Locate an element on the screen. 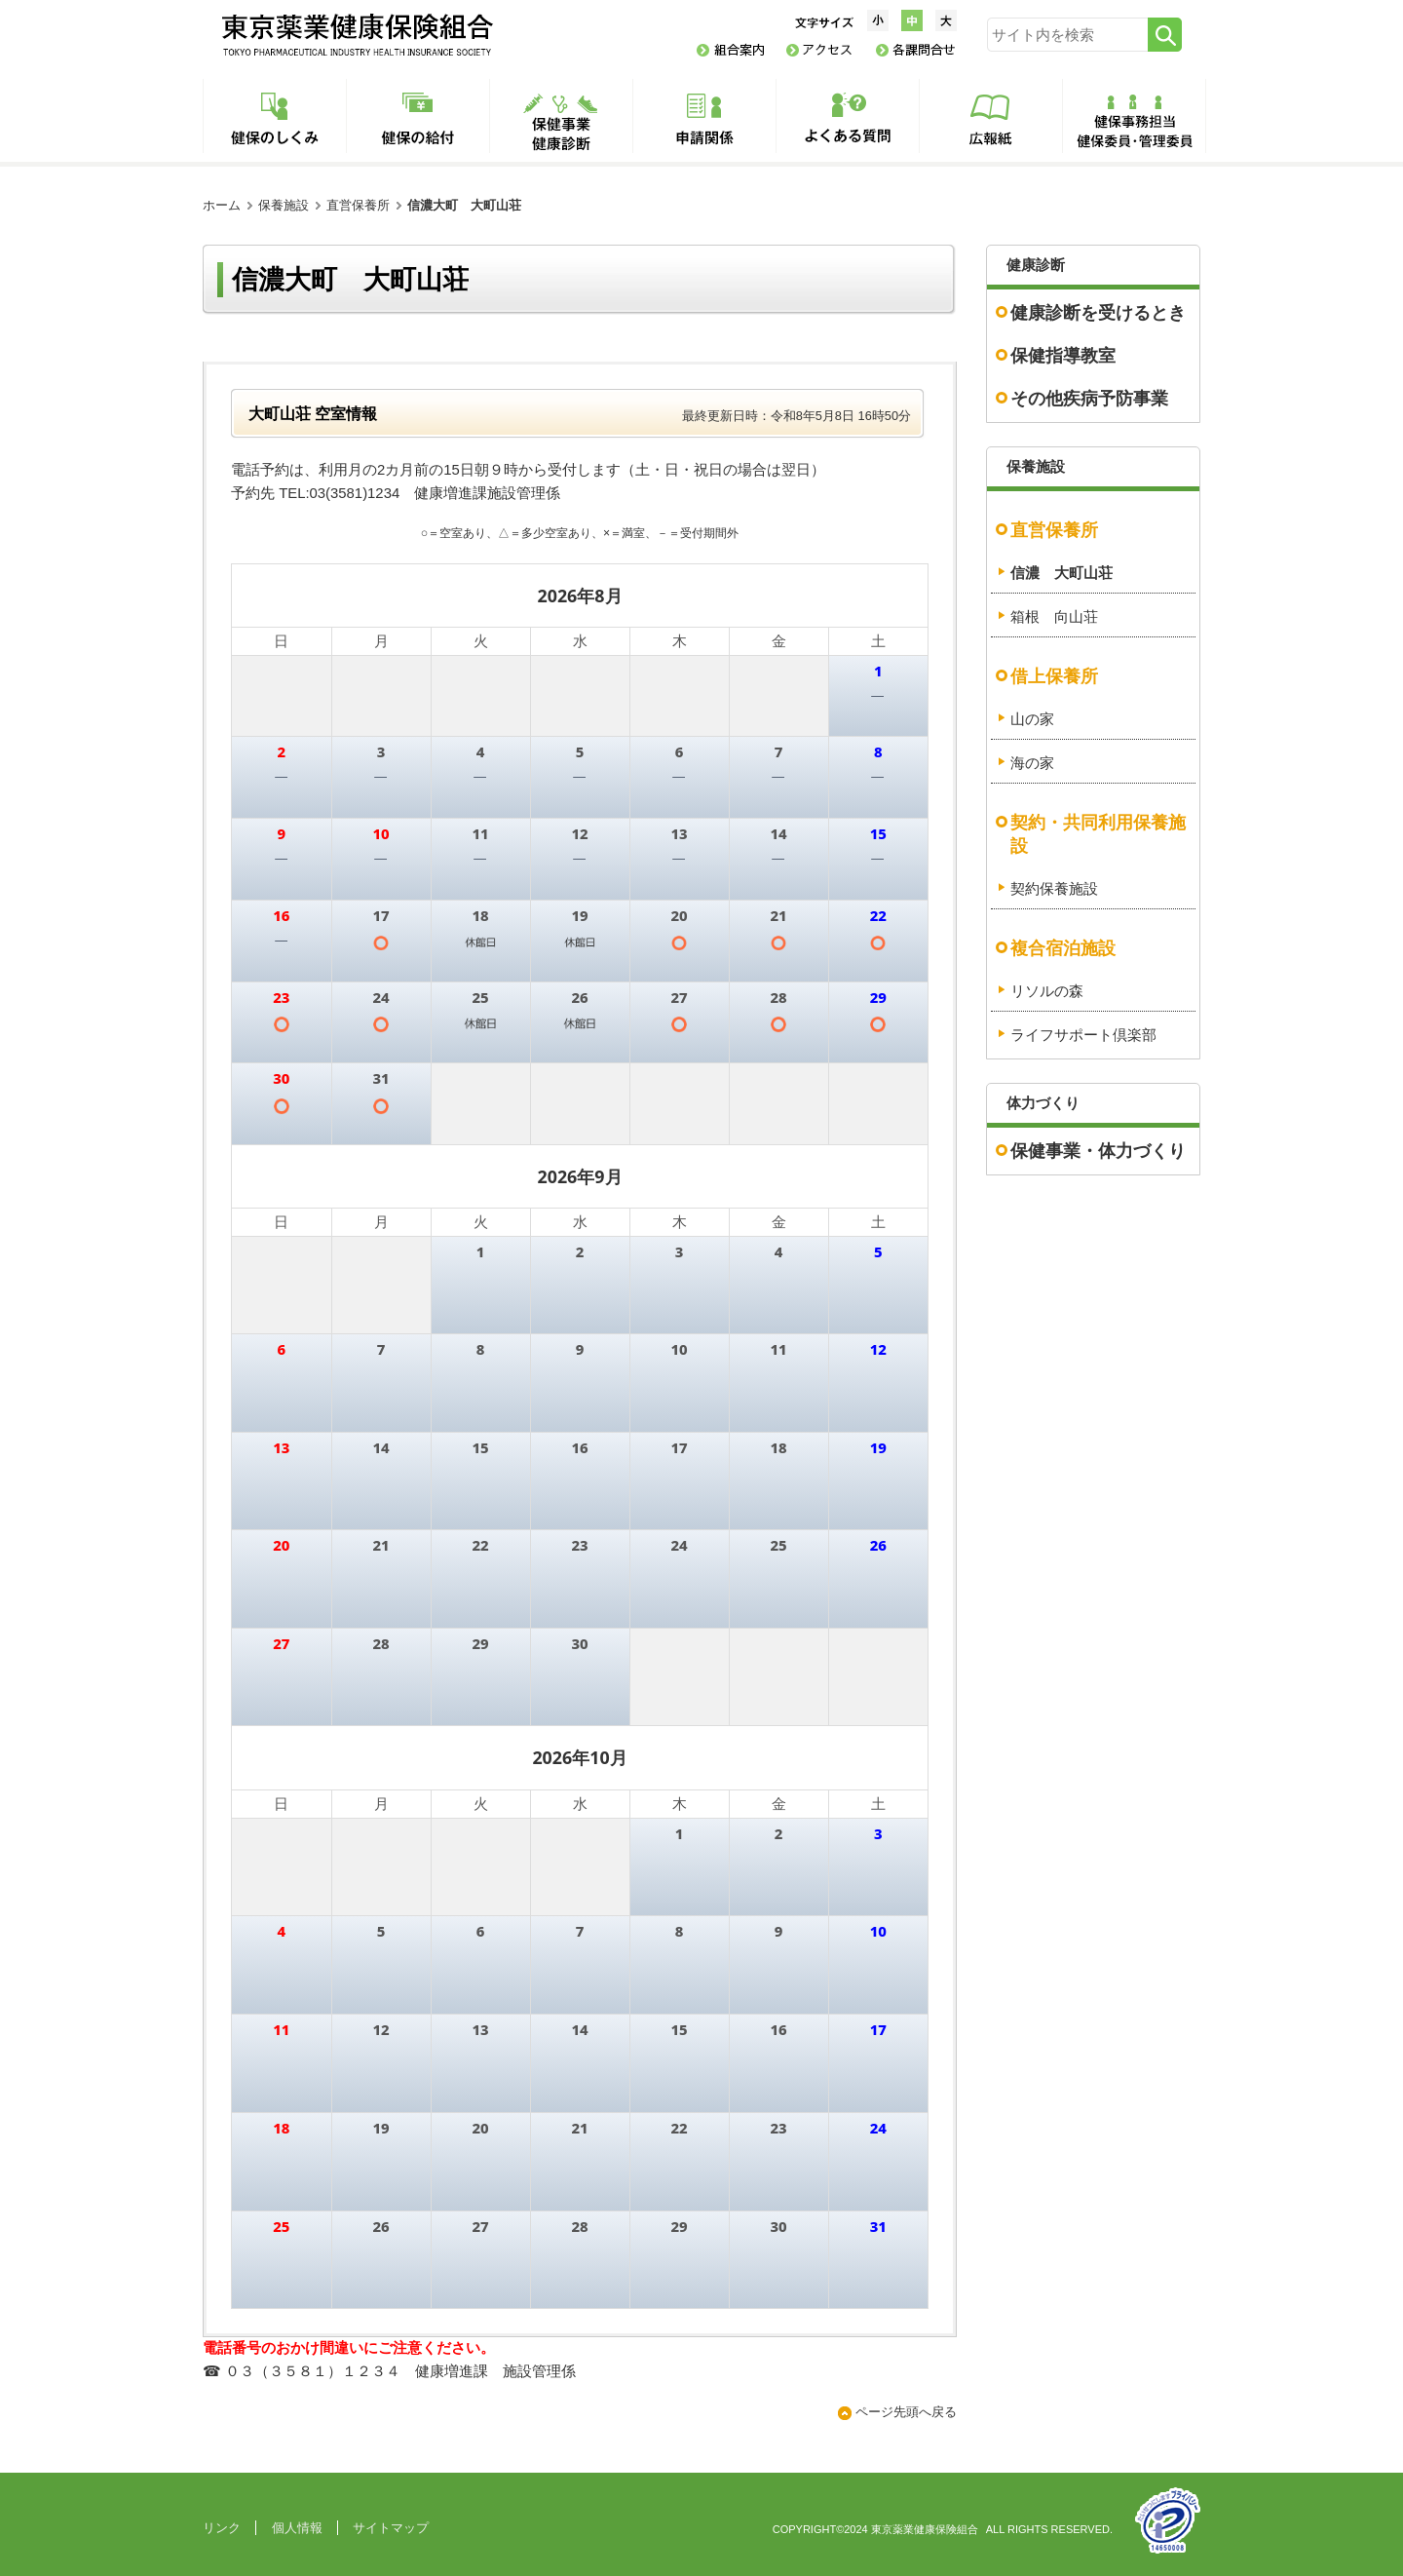 This screenshot has width=1403, height=2576. 9 [2026年9月9日] is located at coordinates (580, 1349).